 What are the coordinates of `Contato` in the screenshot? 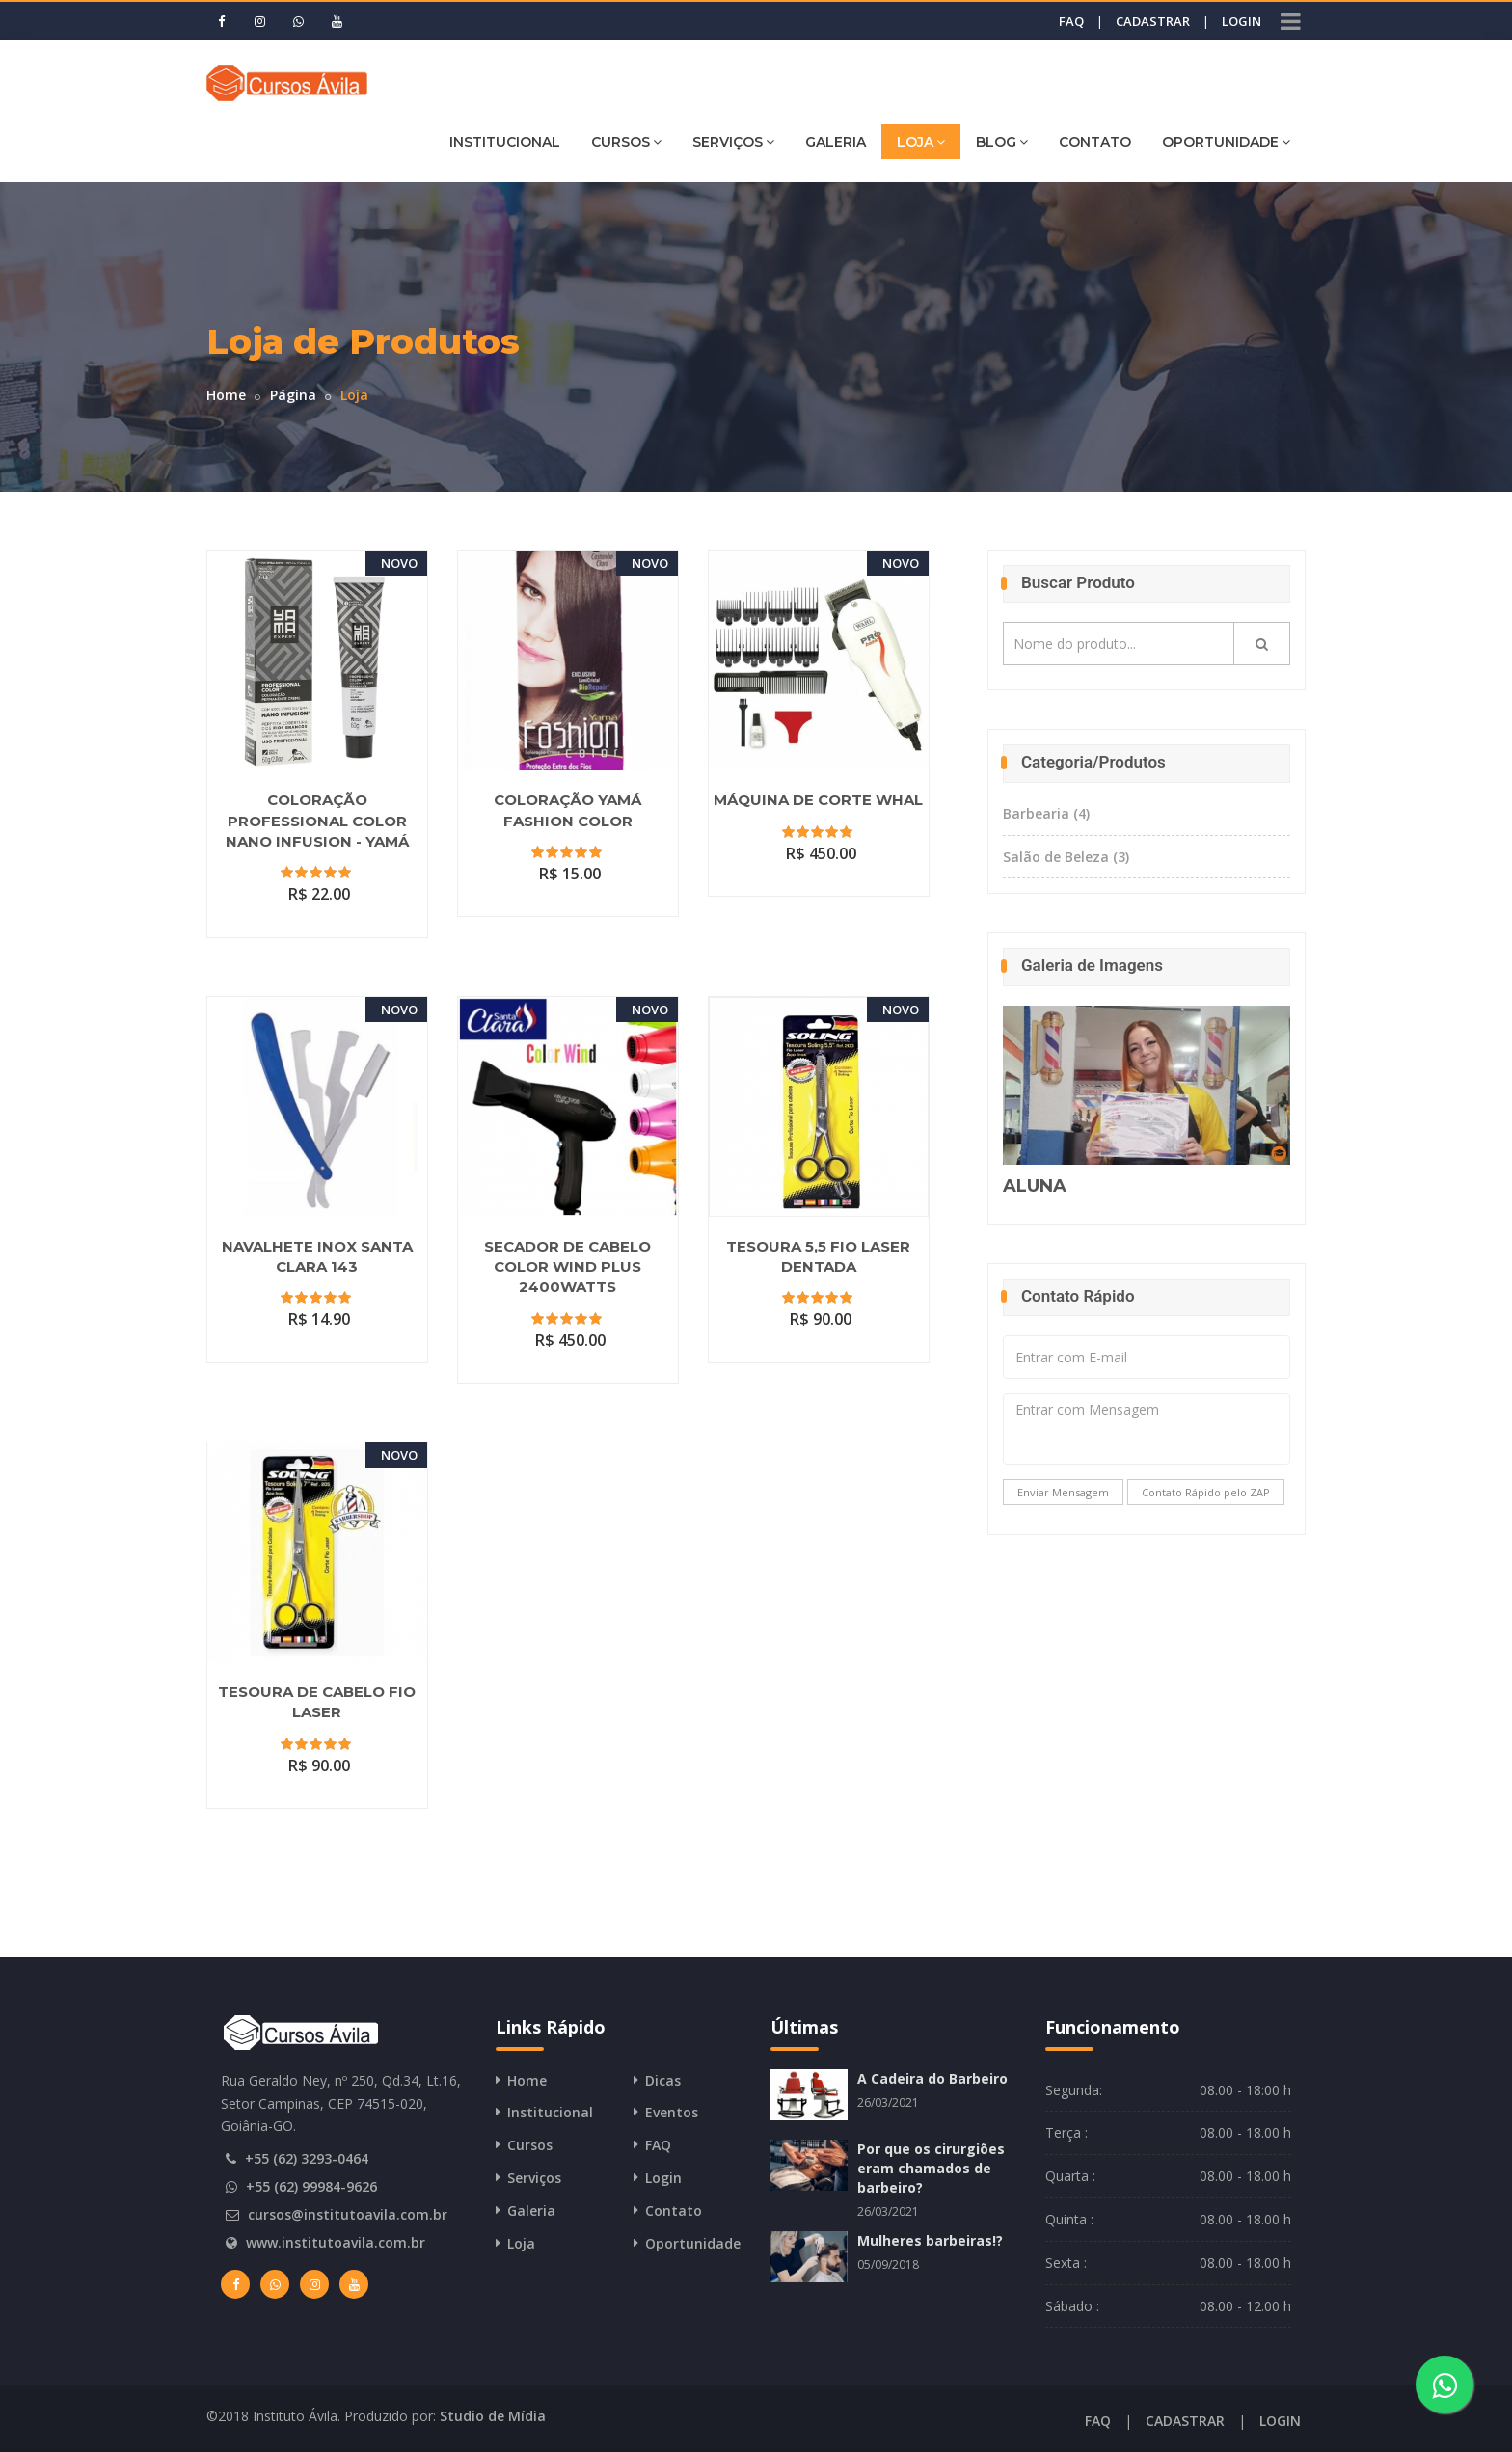 It's located at (673, 2210).